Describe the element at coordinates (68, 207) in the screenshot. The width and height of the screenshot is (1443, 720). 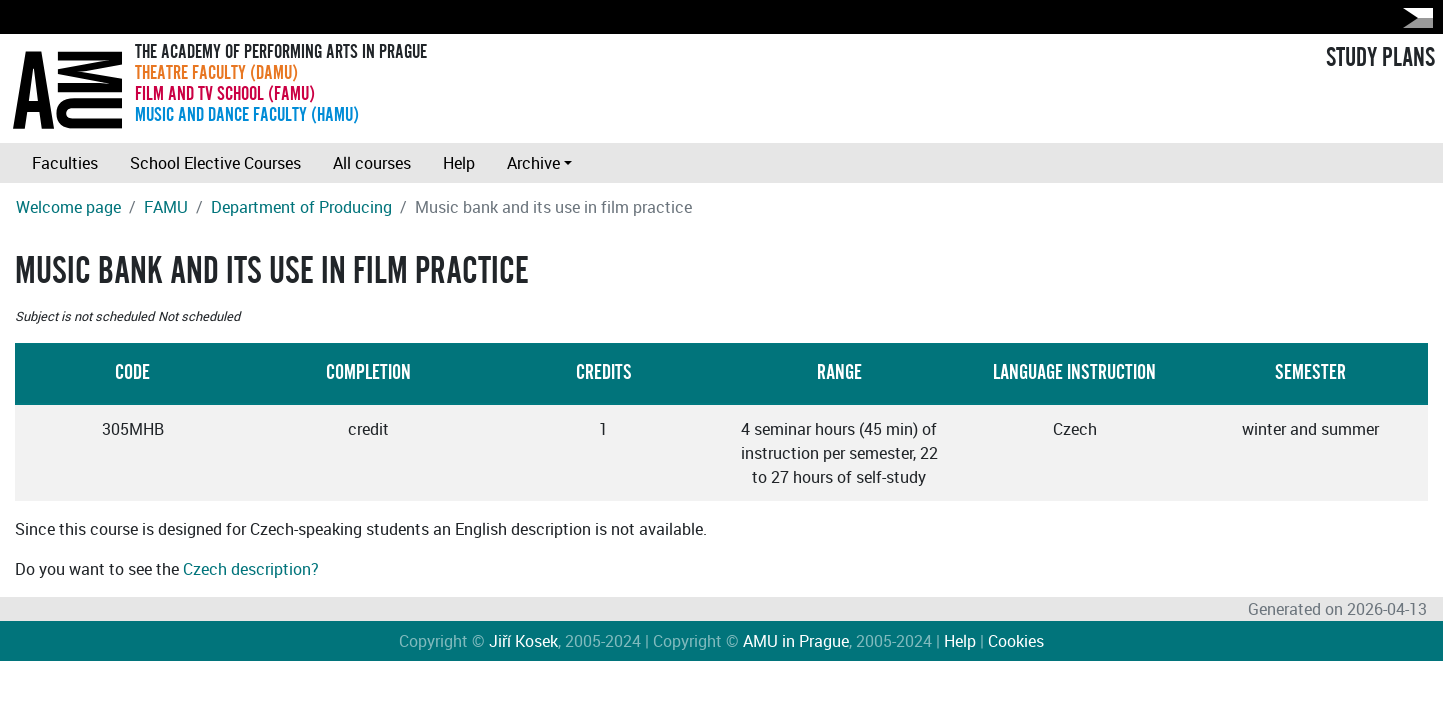
I see `Welcome page` at that location.